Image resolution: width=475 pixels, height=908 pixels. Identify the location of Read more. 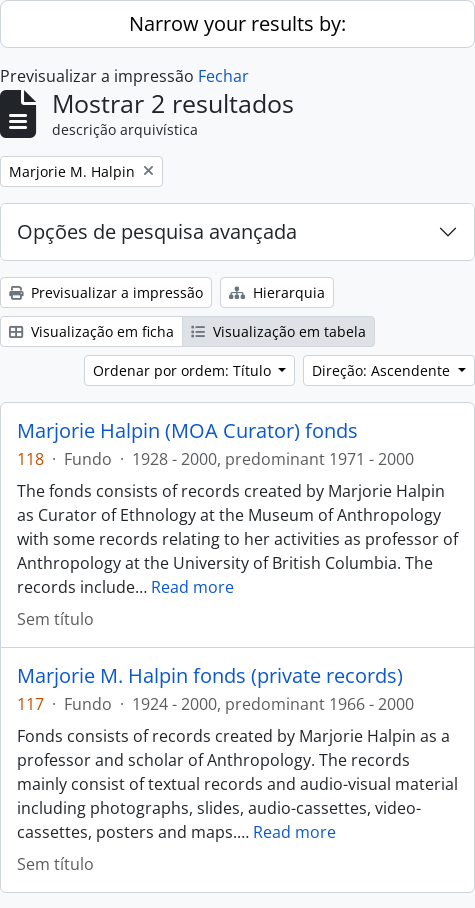
(192, 587).